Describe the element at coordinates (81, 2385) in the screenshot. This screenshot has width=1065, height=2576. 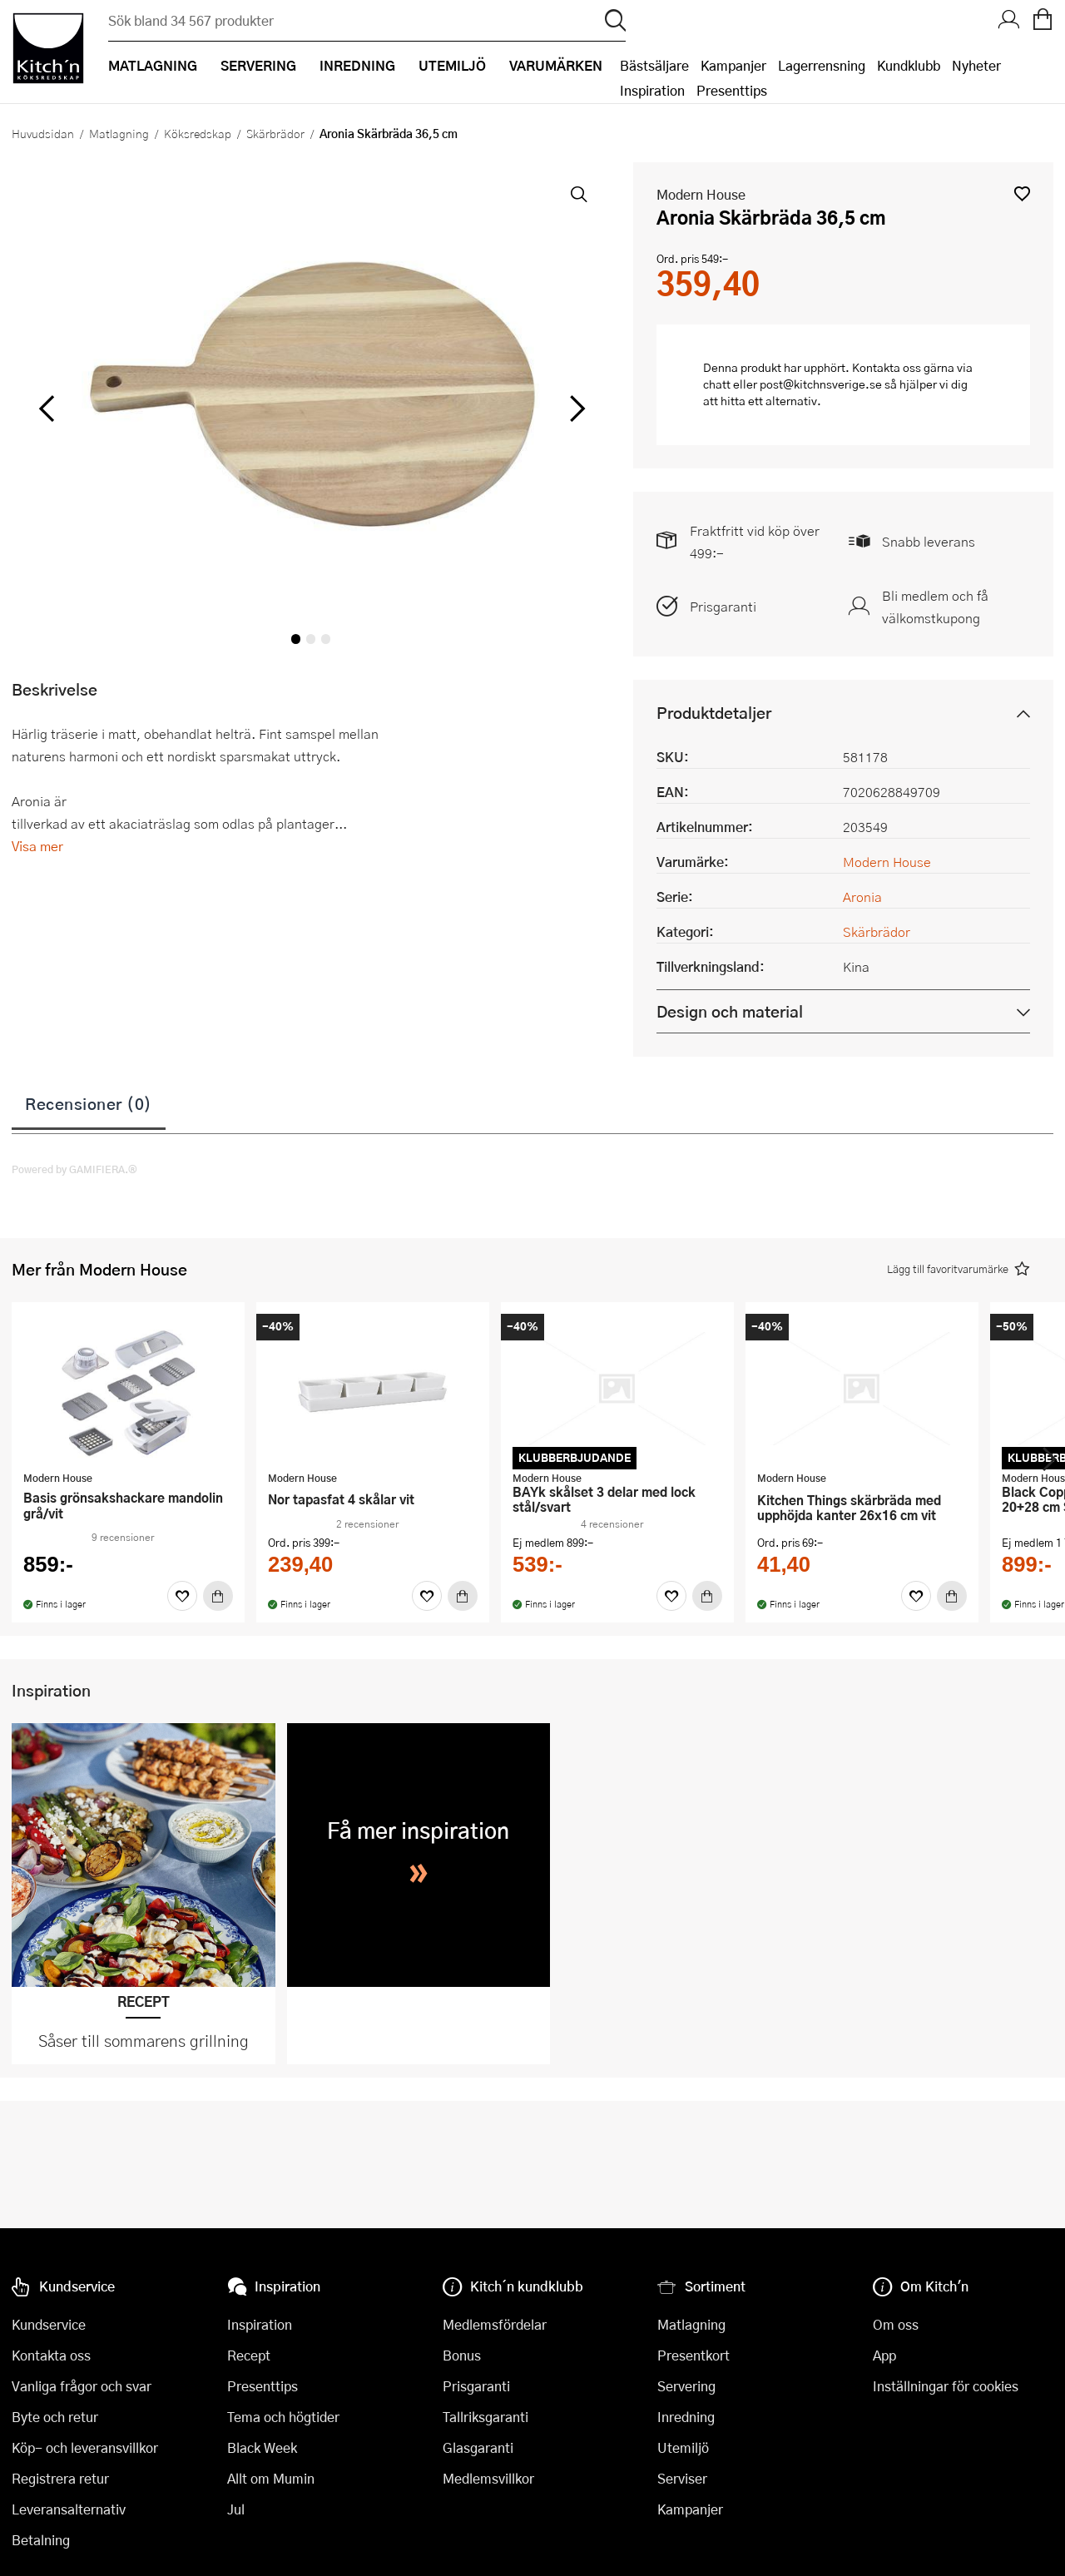
I see `Vanliga frågor och svar` at that location.